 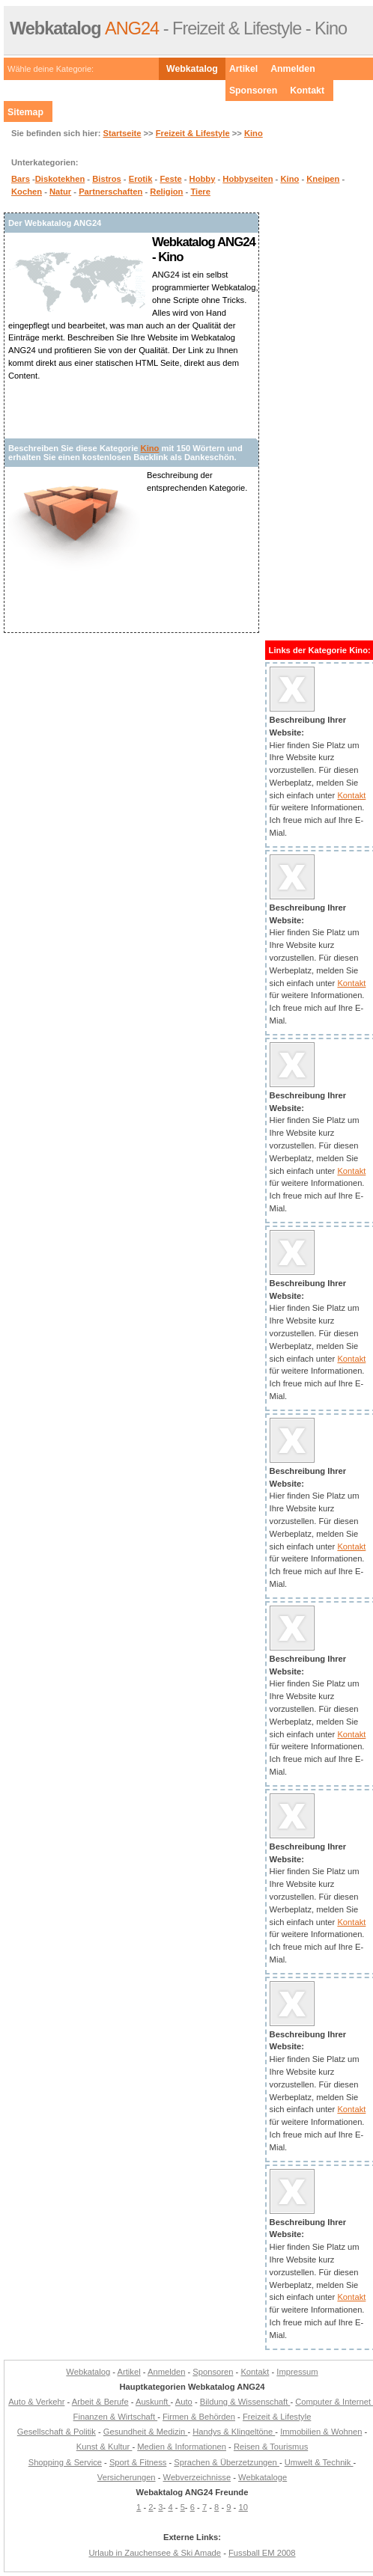 What do you see at coordinates (247, 178) in the screenshot?
I see `Hobbyseiten` at bounding box center [247, 178].